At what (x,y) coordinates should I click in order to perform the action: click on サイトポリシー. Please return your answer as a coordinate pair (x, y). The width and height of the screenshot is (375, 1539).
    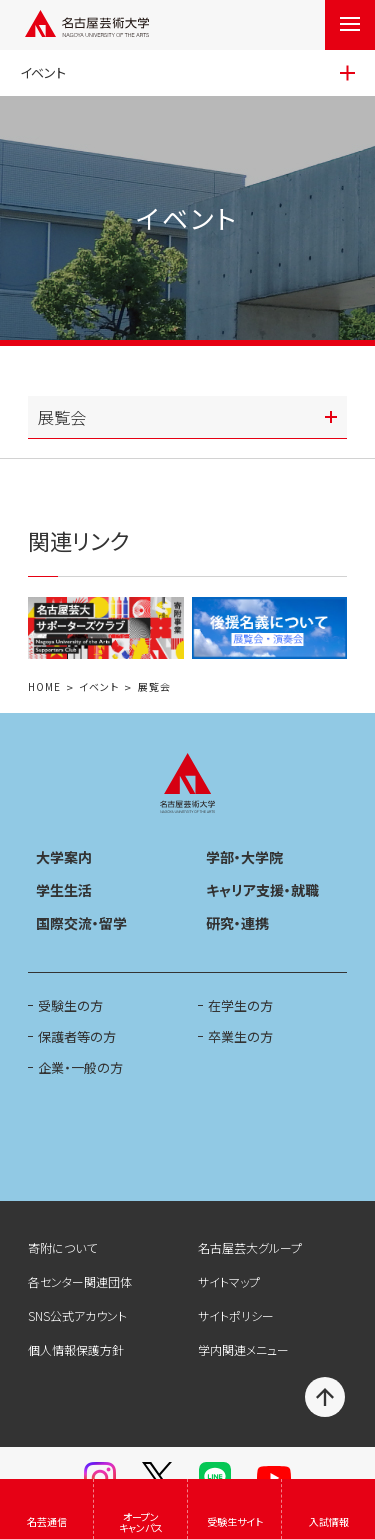
    Looking at the image, I should click on (236, 1315).